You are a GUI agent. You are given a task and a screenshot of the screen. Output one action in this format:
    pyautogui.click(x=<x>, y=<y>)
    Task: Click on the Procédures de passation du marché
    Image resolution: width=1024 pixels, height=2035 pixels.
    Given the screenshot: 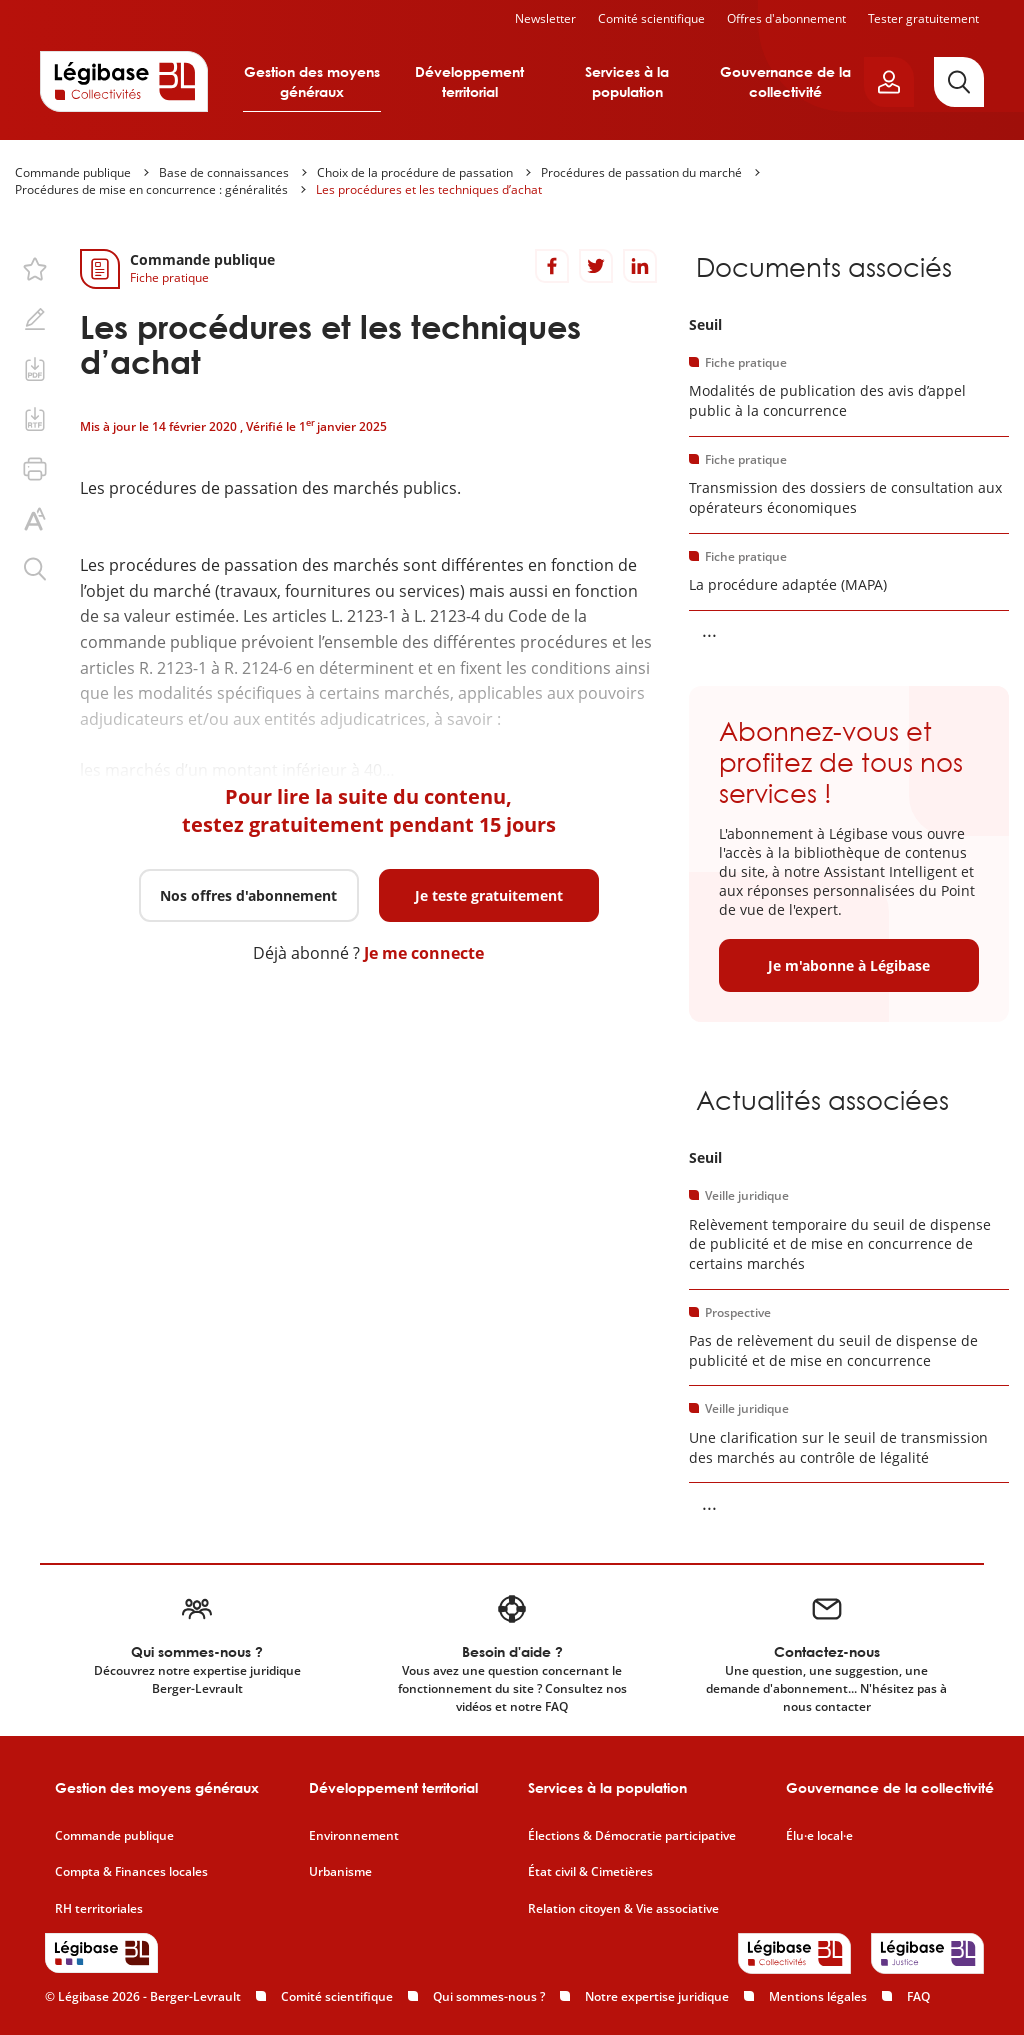 What is the action you would take?
    pyautogui.click(x=641, y=172)
    